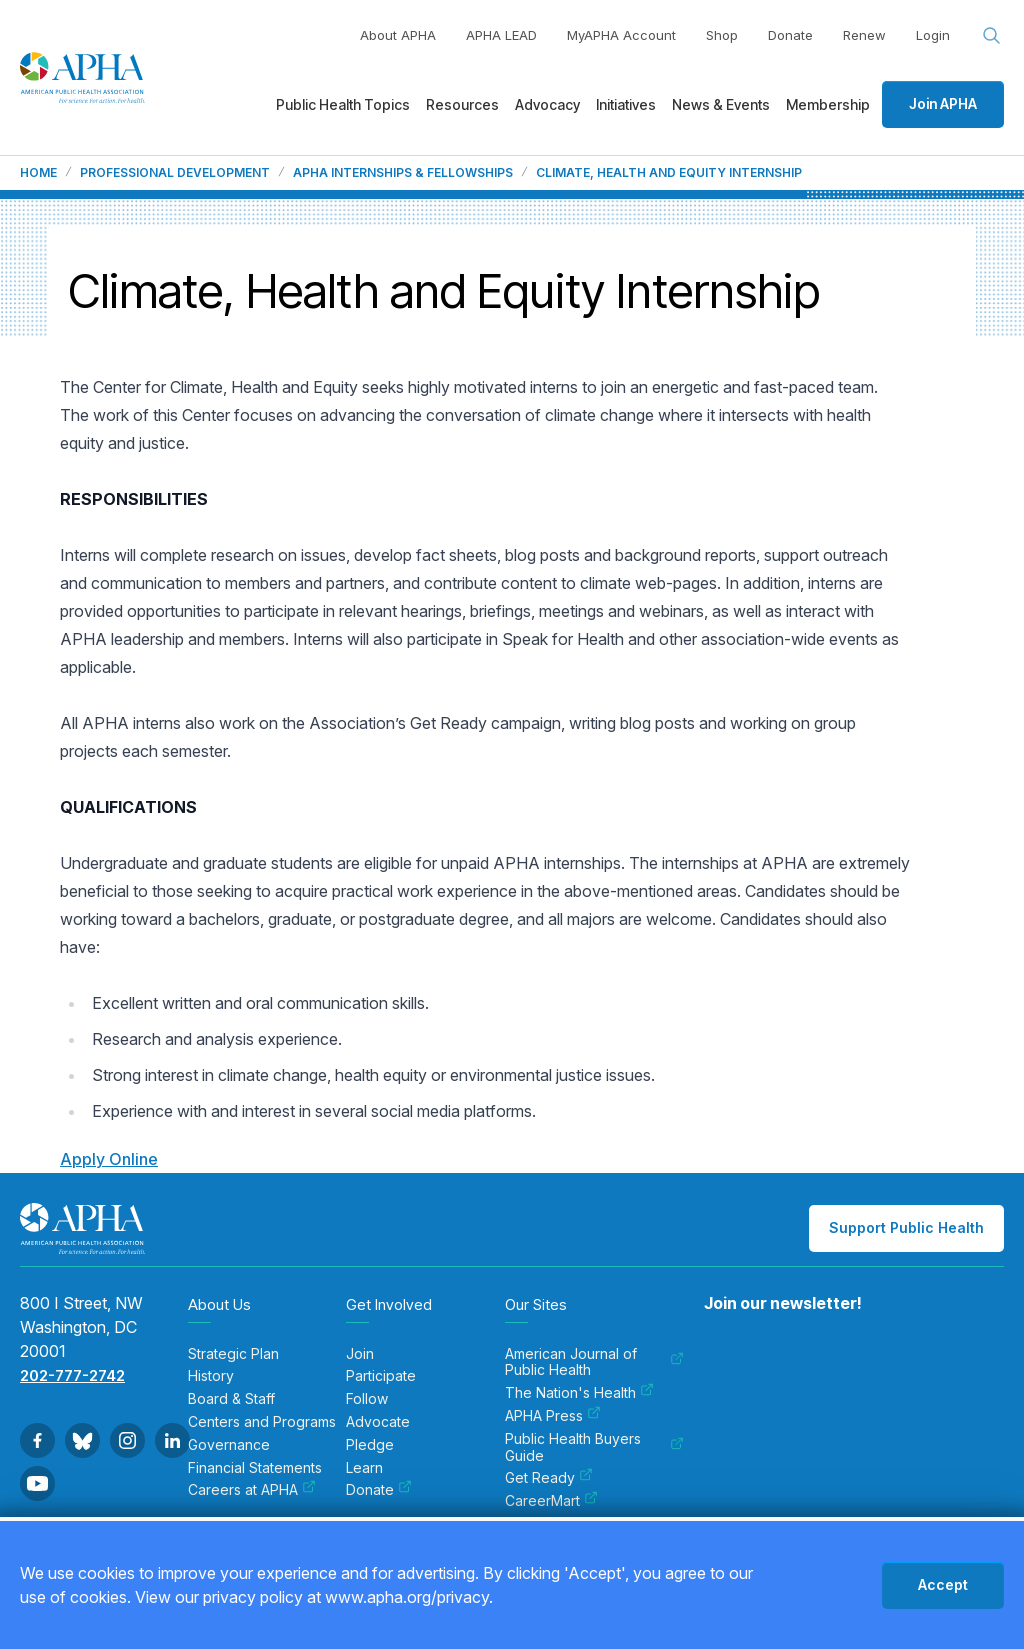 Image resolution: width=1024 pixels, height=1649 pixels. Describe the element at coordinates (367, 1399) in the screenshot. I see `Follow [menuitem]` at that location.